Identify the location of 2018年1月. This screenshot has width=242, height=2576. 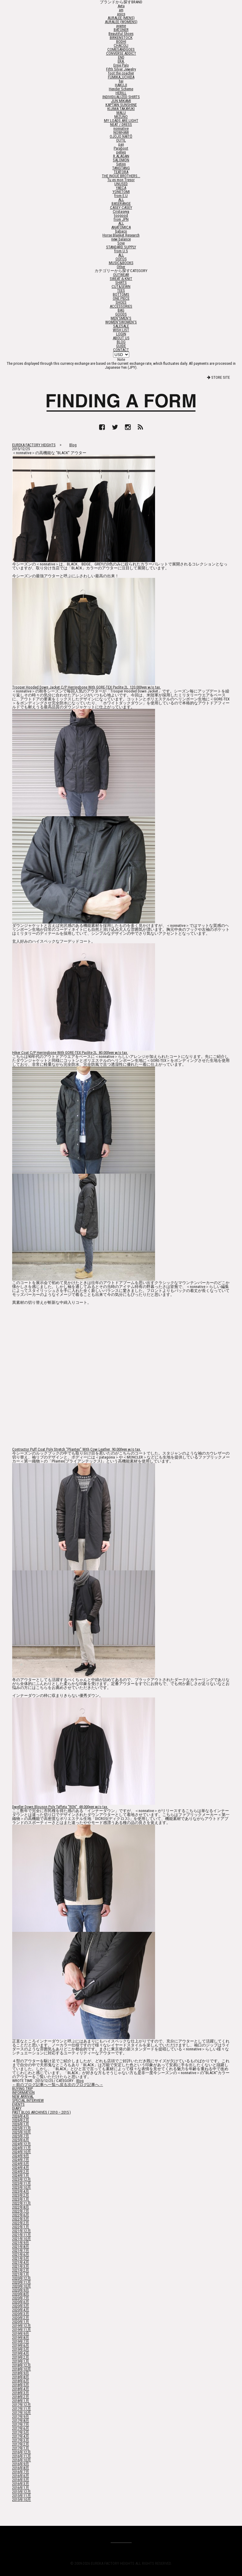
(20, 2400).